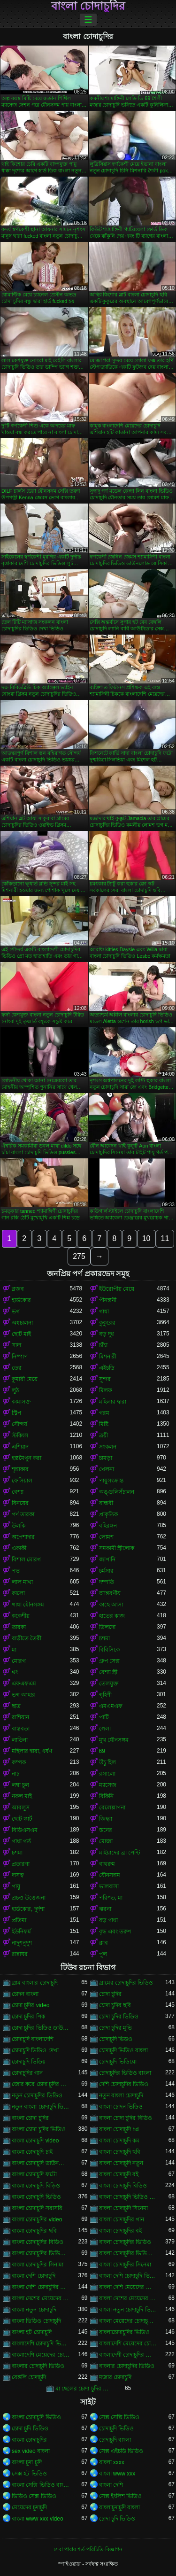 Image resolution: width=176 pixels, height=2576 pixels. I want to click on লম্বা চুল, so click(20, 1785).